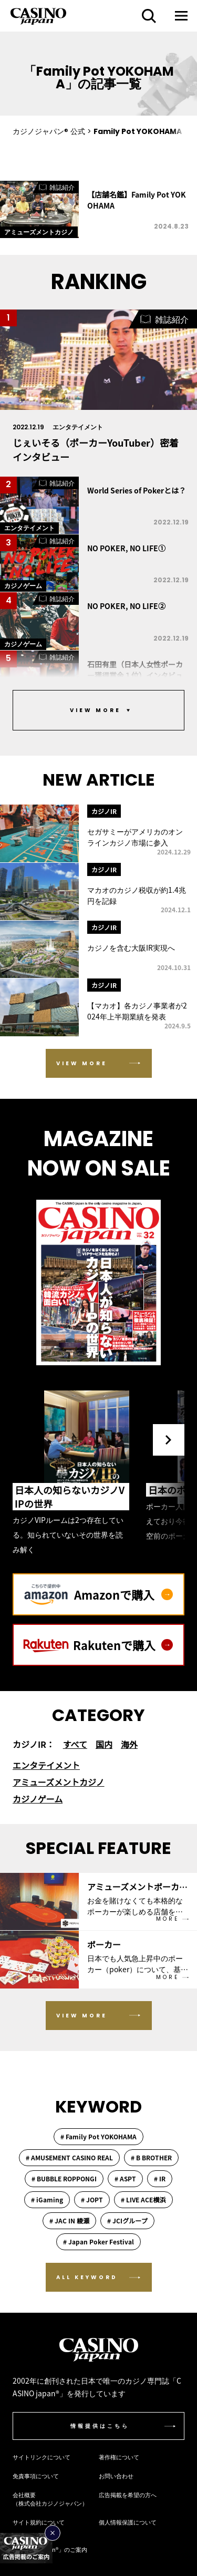 This screenshot has height=2576, width=197. What do you see at coordinates (50, 2498) in the screenshot?
I see `会社概要（株式会社カジノジャパン）` at bounding box center [50, 2498].